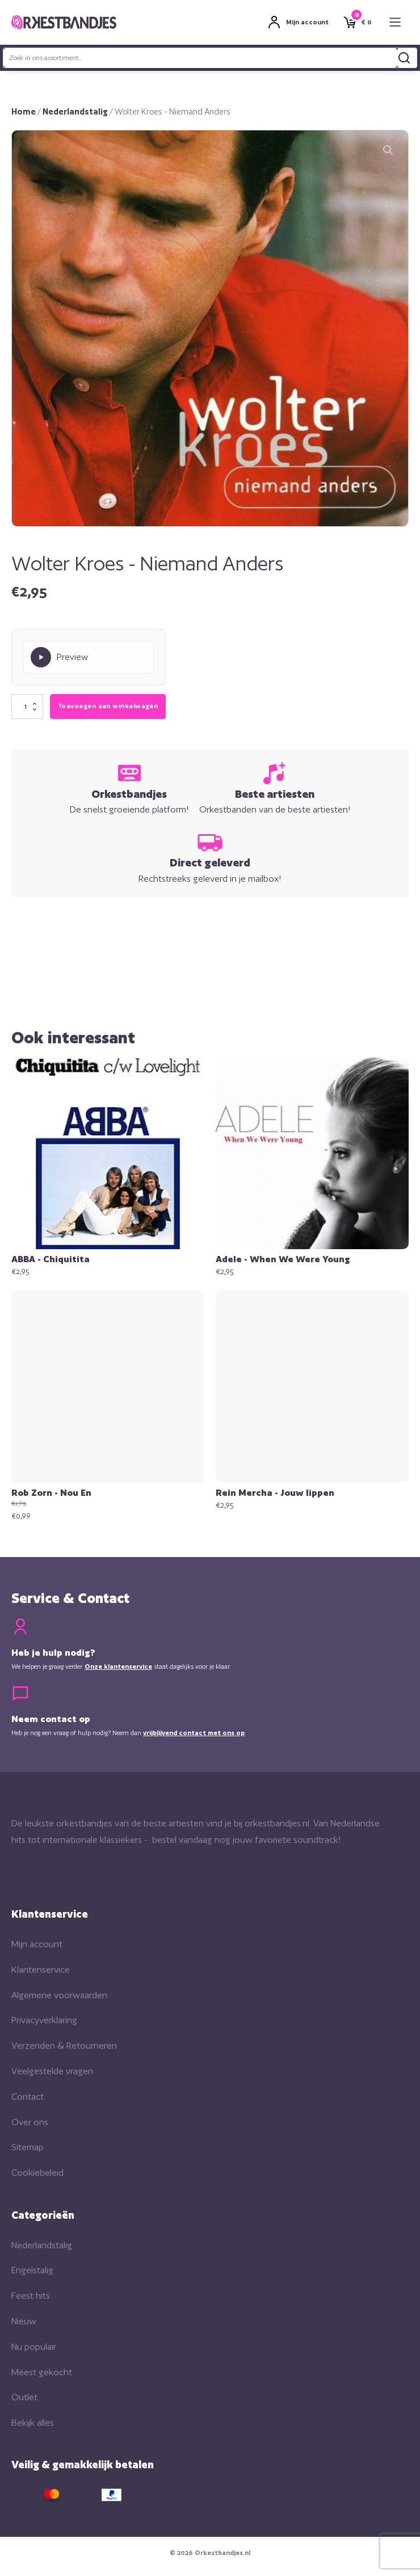 This screenshot has height=2576, width=420. I want to click on Verzenden & Retourneren, so click(64, 2045).